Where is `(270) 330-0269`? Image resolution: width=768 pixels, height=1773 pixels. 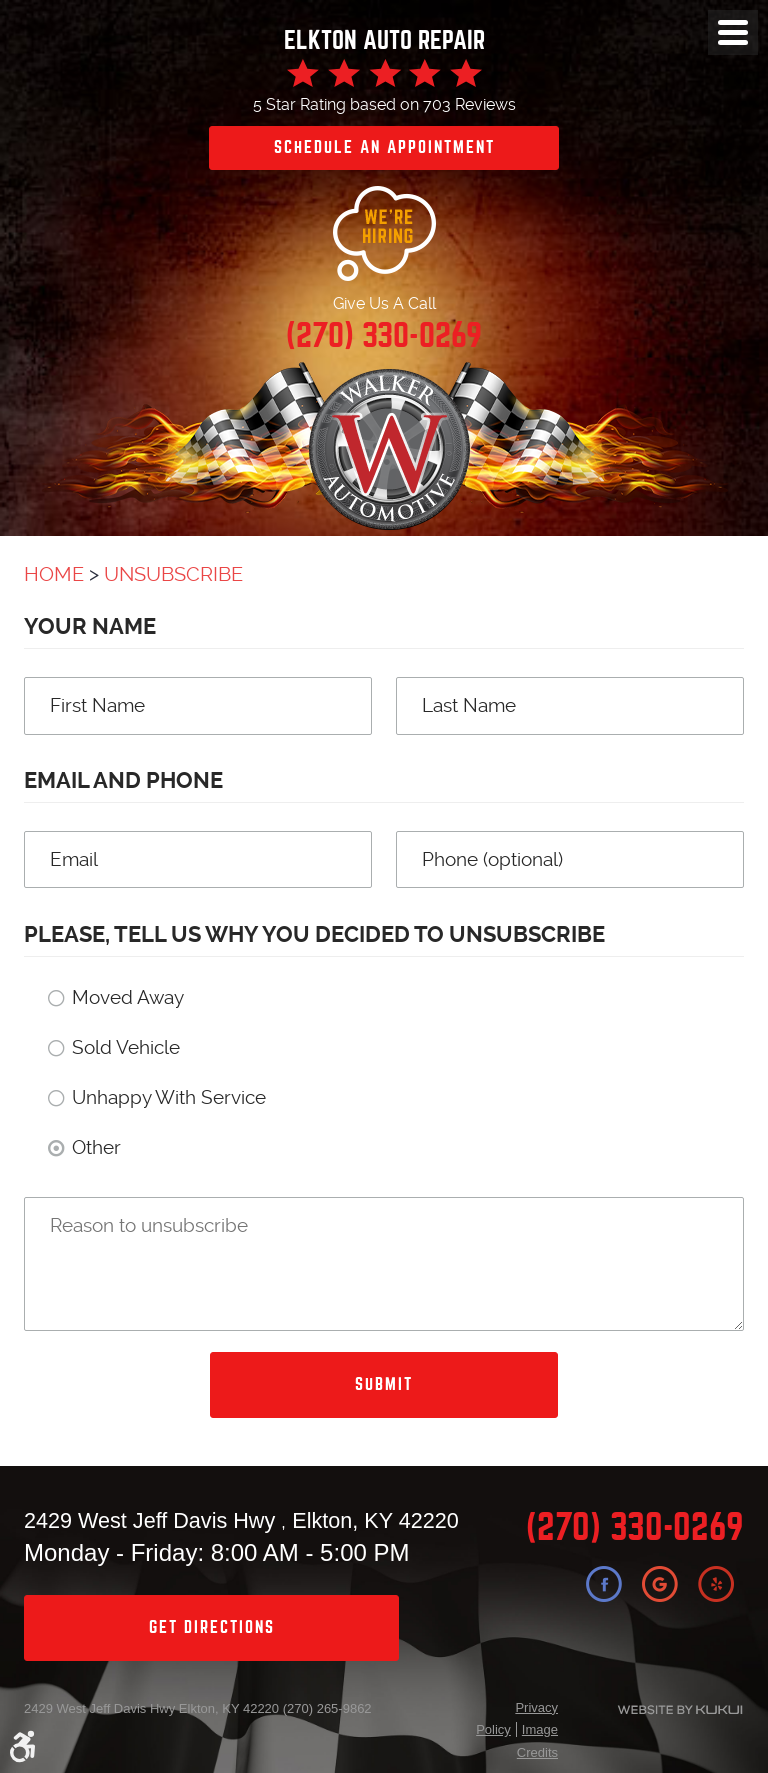 (270) 330-0269 is located at coordinates (635, 1527).